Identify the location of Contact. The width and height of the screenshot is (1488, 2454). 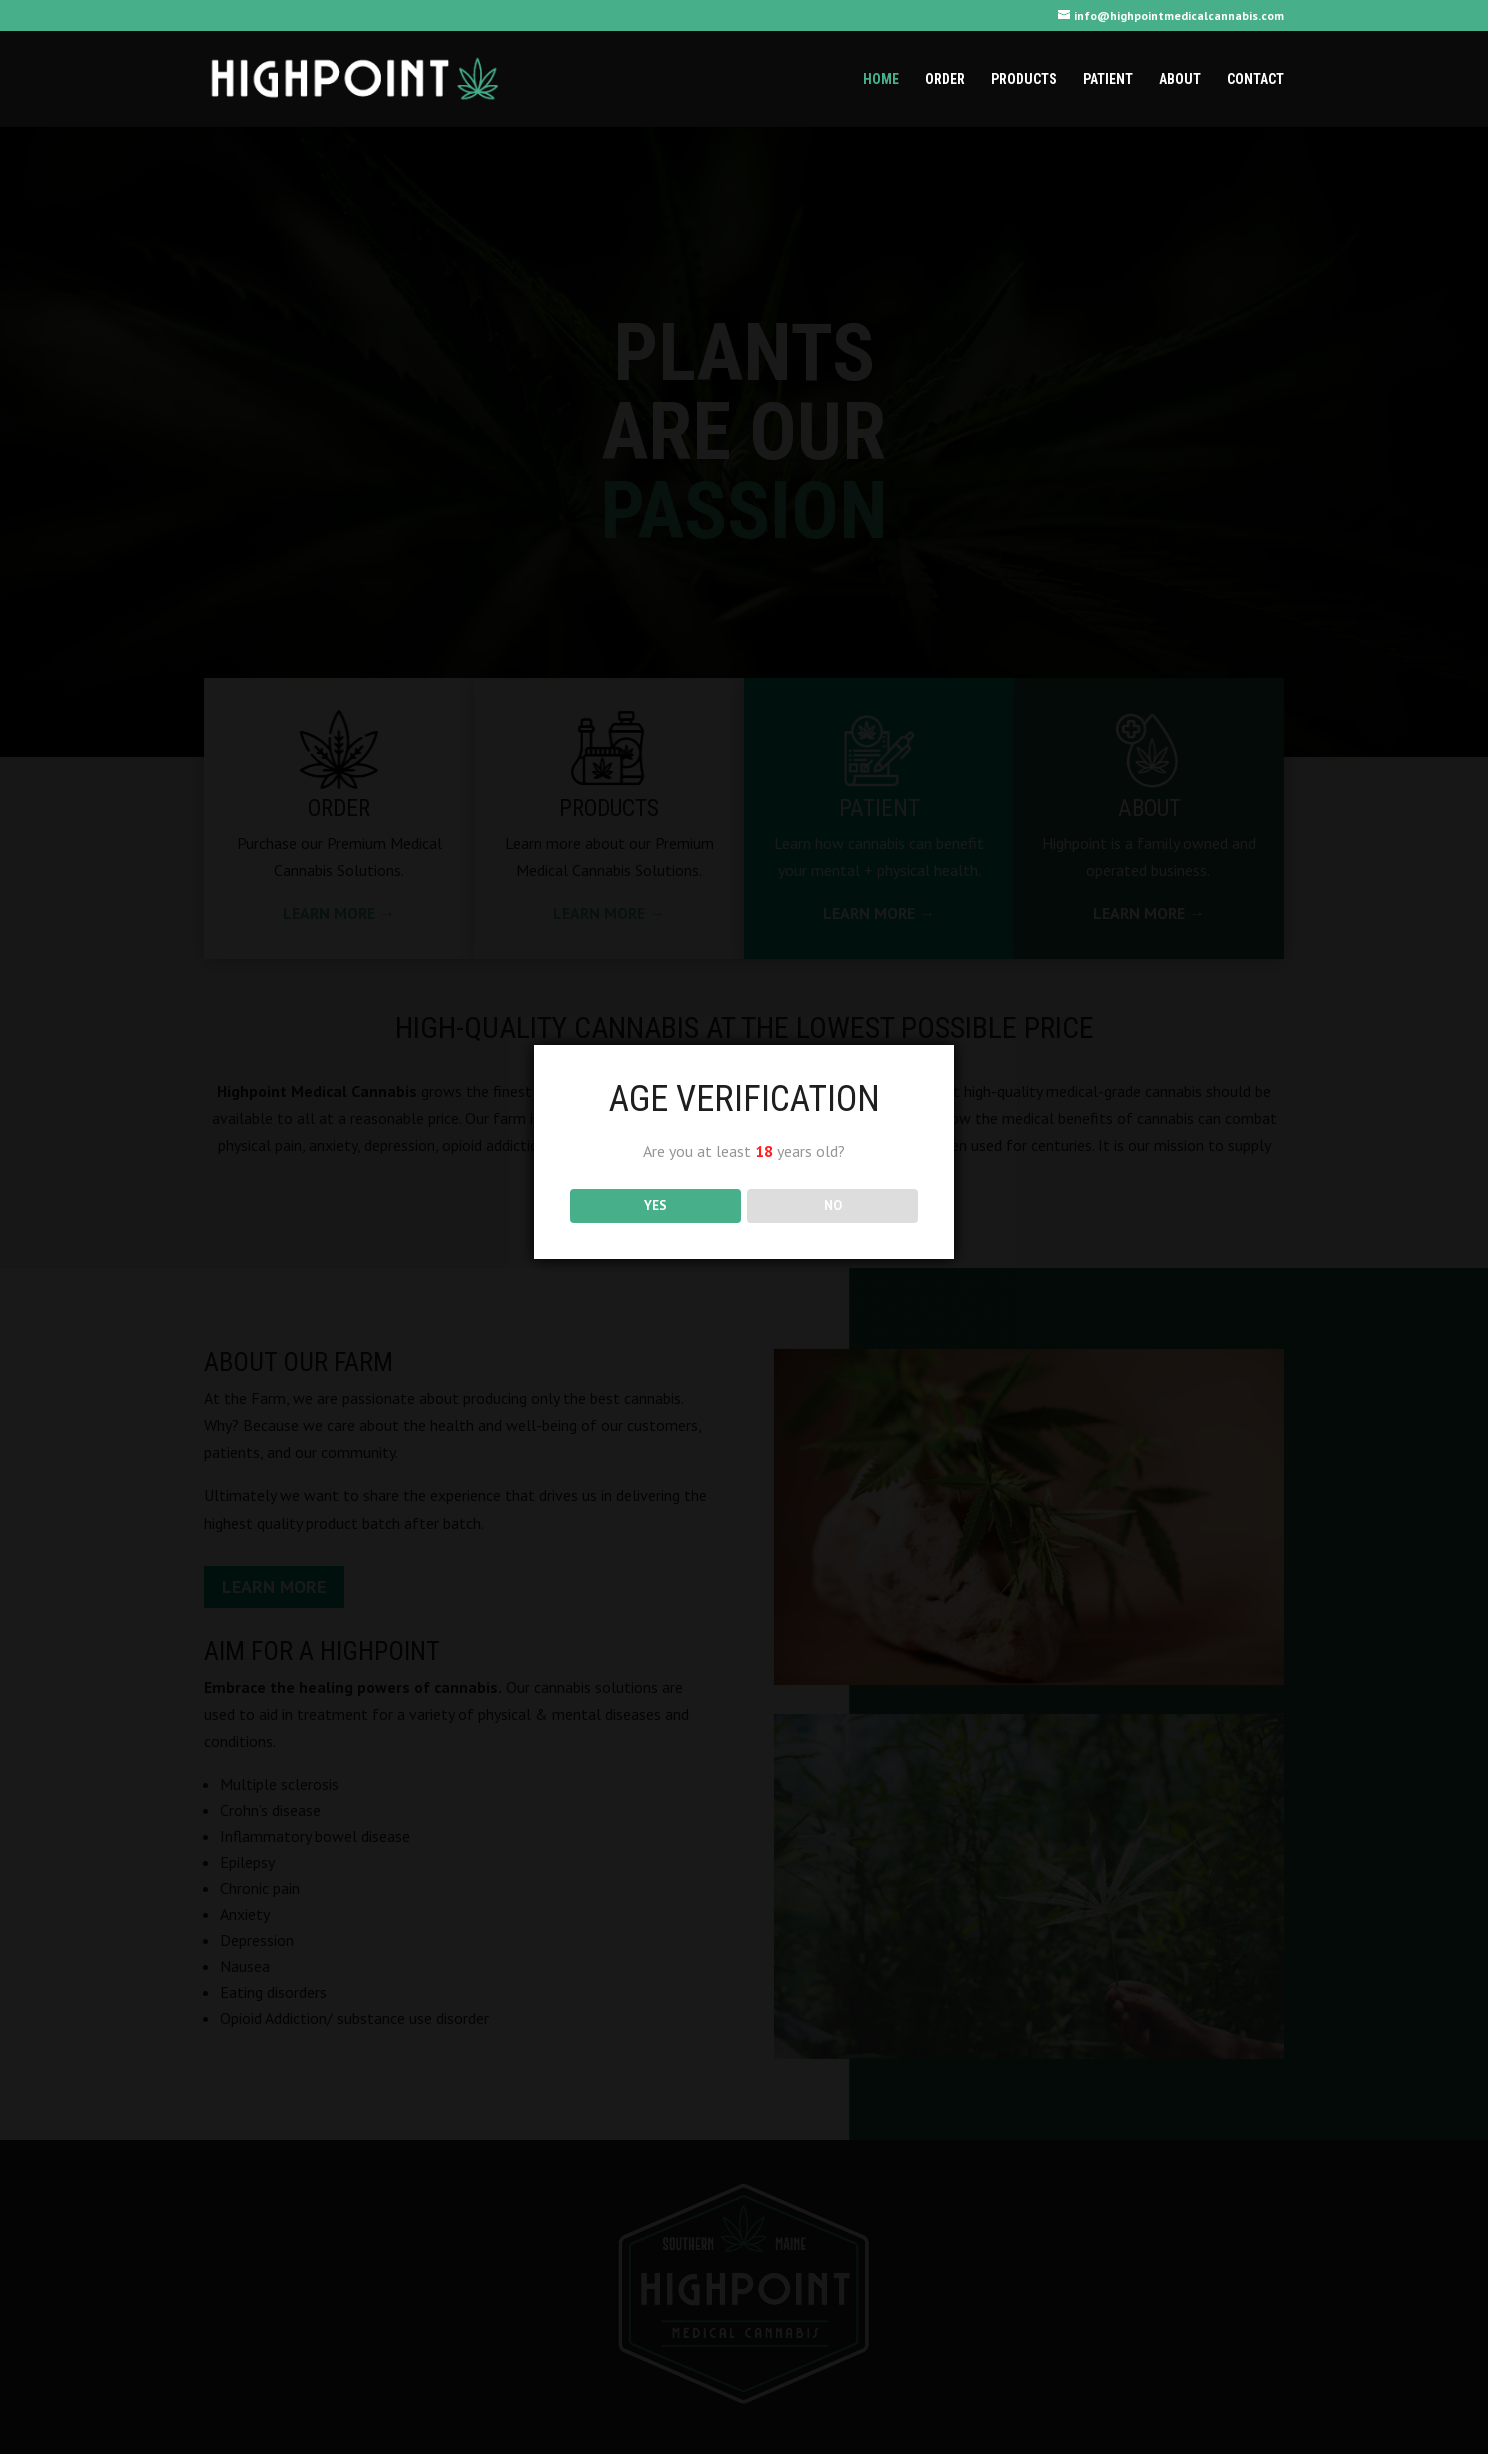
(1255, 79).